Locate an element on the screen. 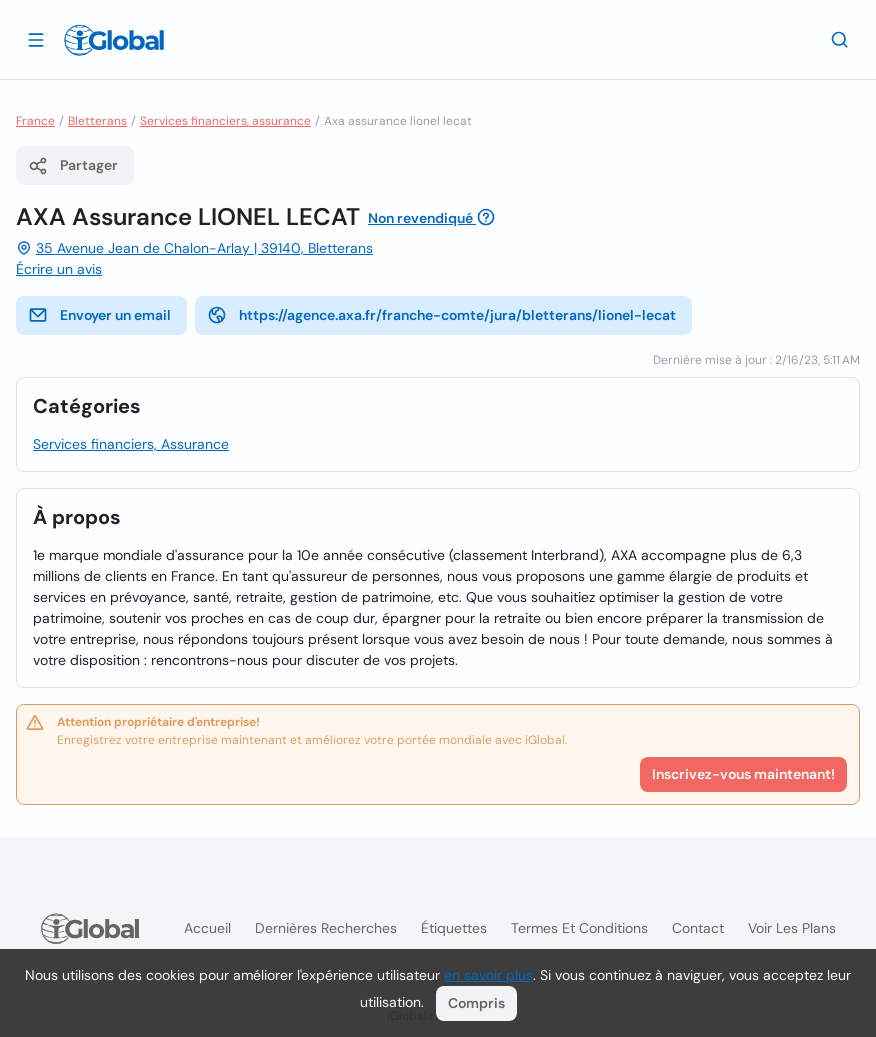  Étiquettes is located at coordinates (454, 928).